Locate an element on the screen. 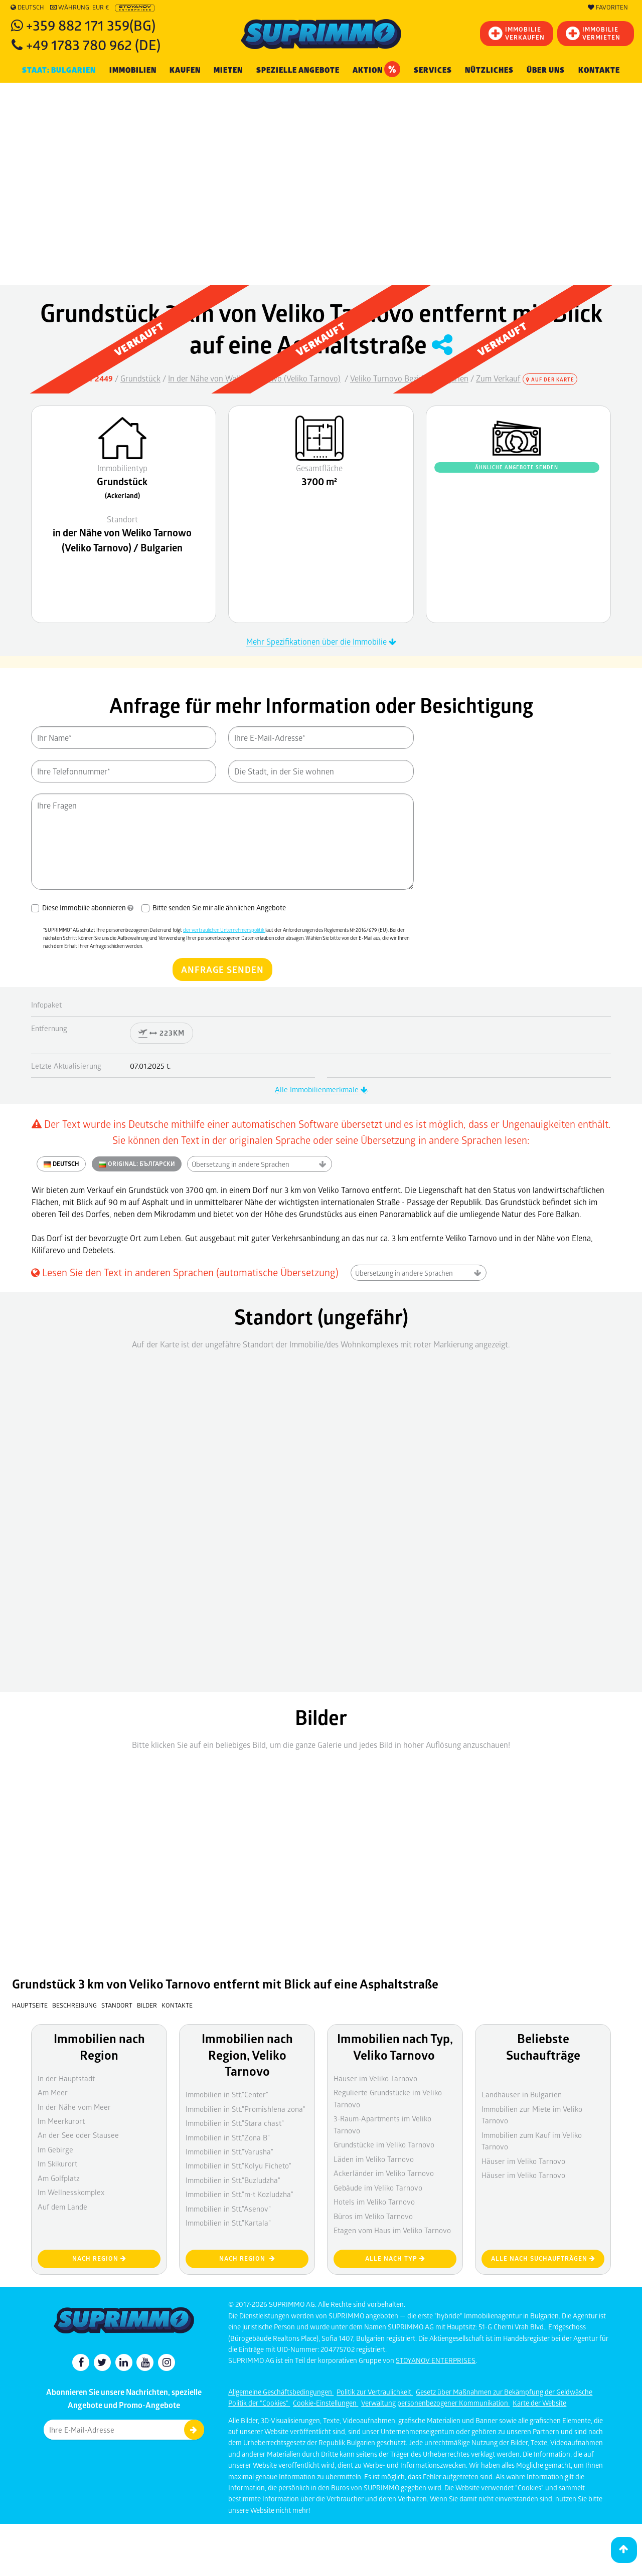 This screenshot has height=2576, width=642. MIETEN is located at coordinates (228, 70).